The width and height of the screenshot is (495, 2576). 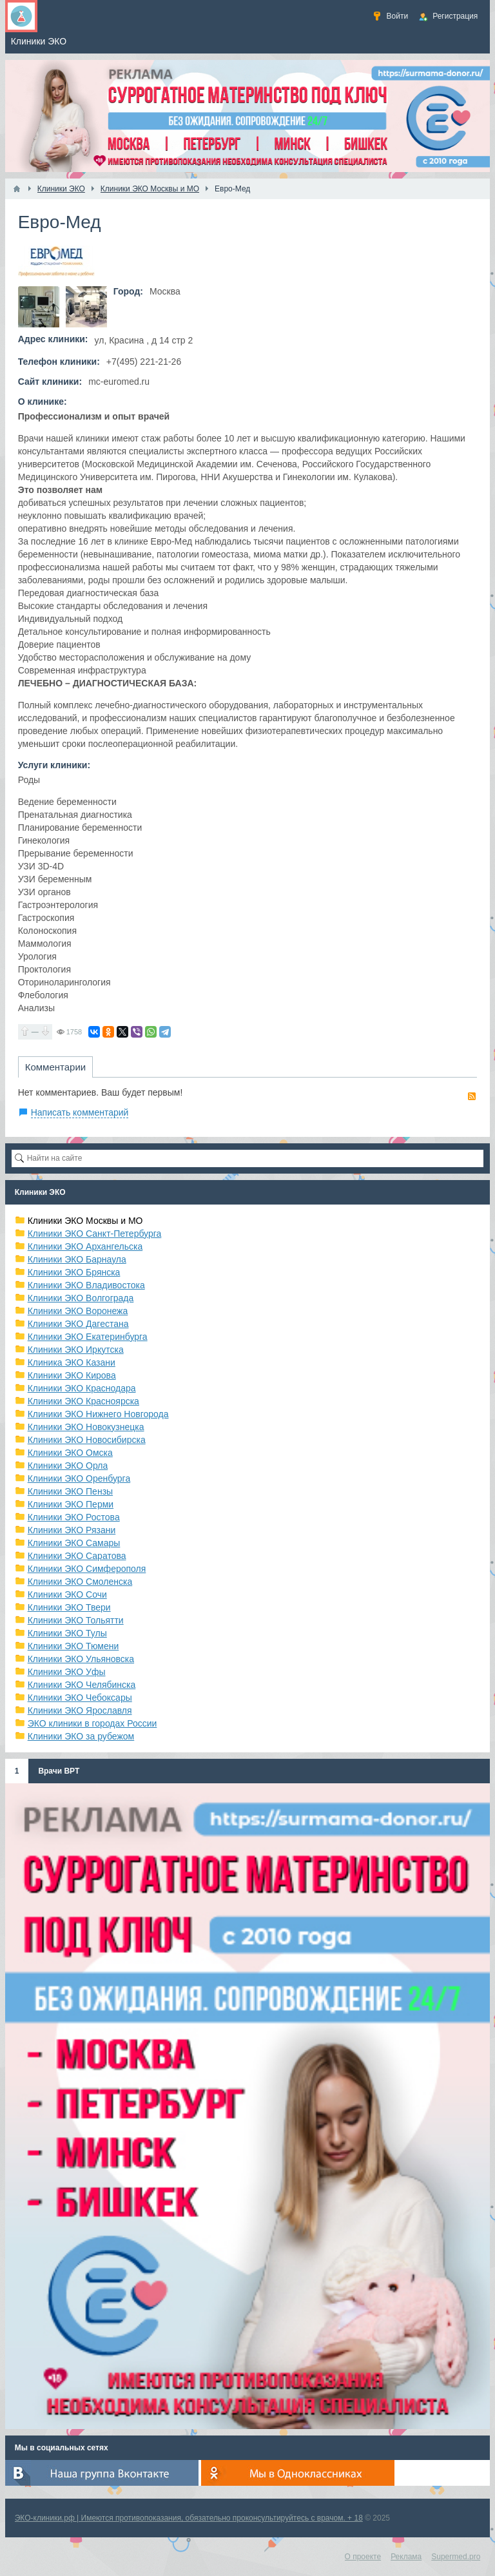 I want to click on Клиники ЭКО Краснодара, so click(x=82, y=1388).